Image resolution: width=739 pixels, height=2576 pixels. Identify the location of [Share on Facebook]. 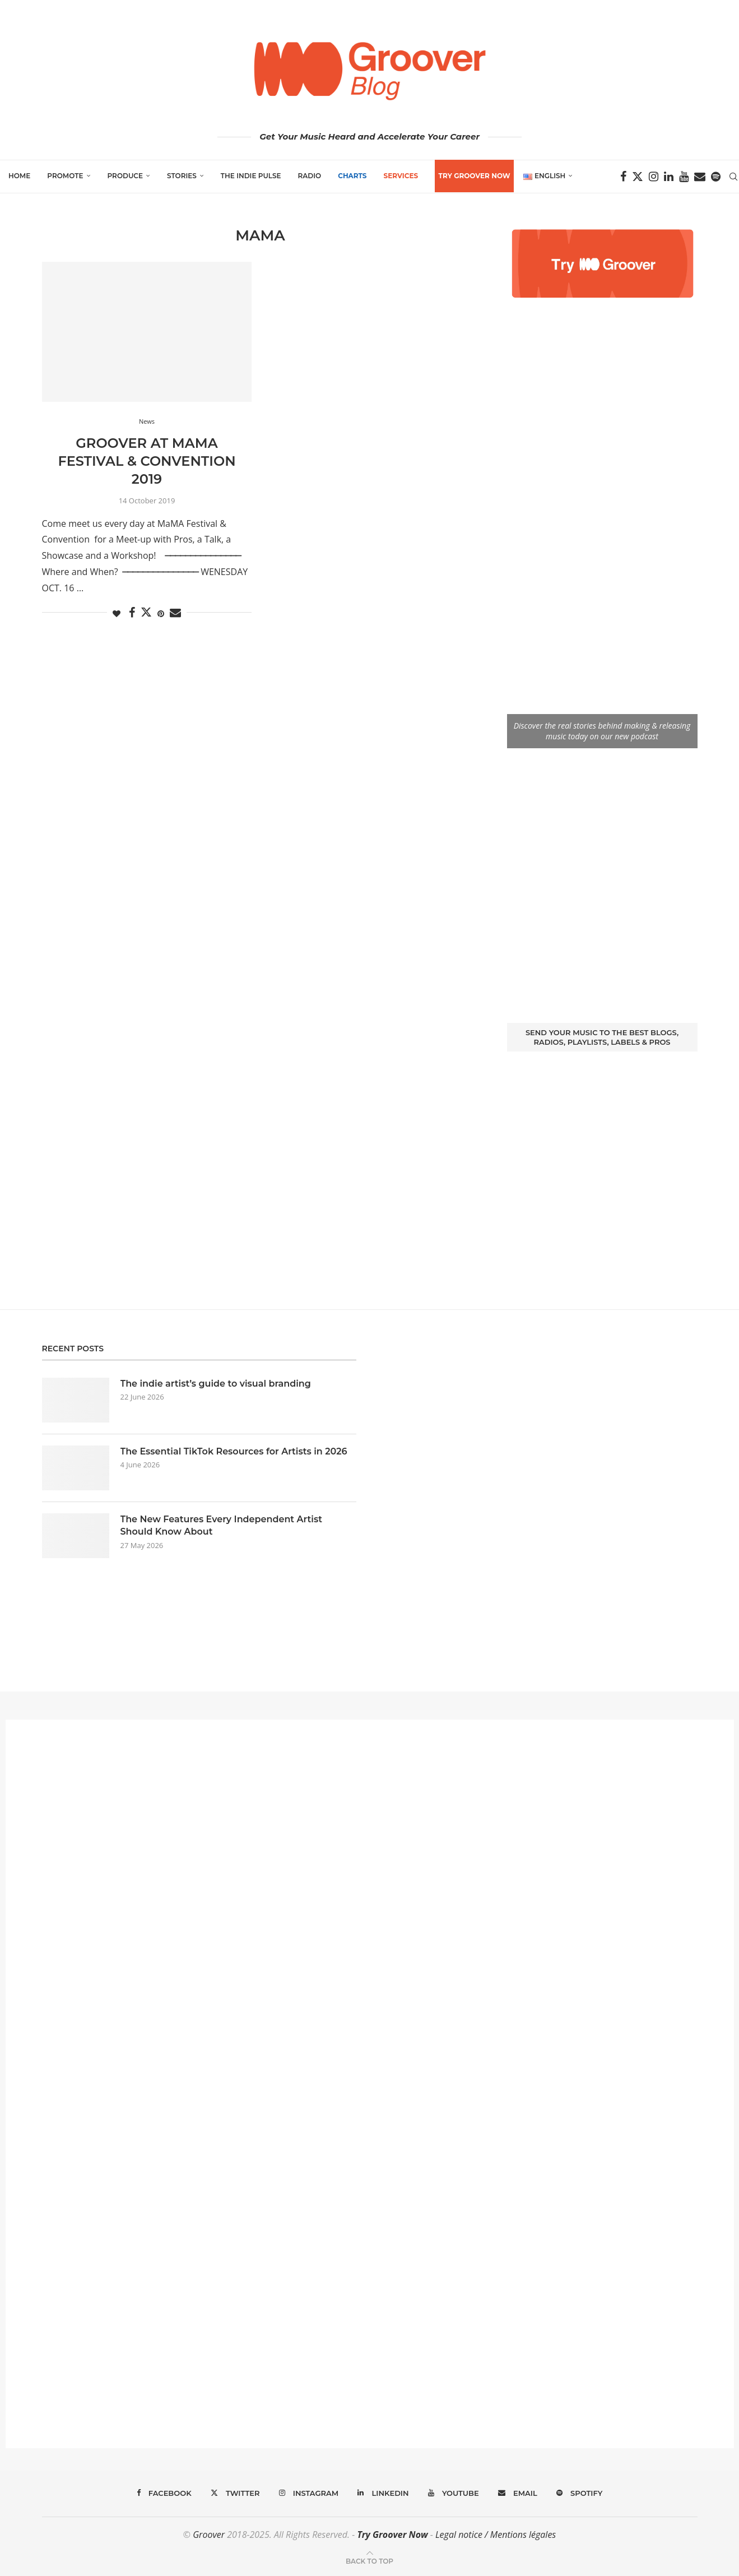
(132, 613).